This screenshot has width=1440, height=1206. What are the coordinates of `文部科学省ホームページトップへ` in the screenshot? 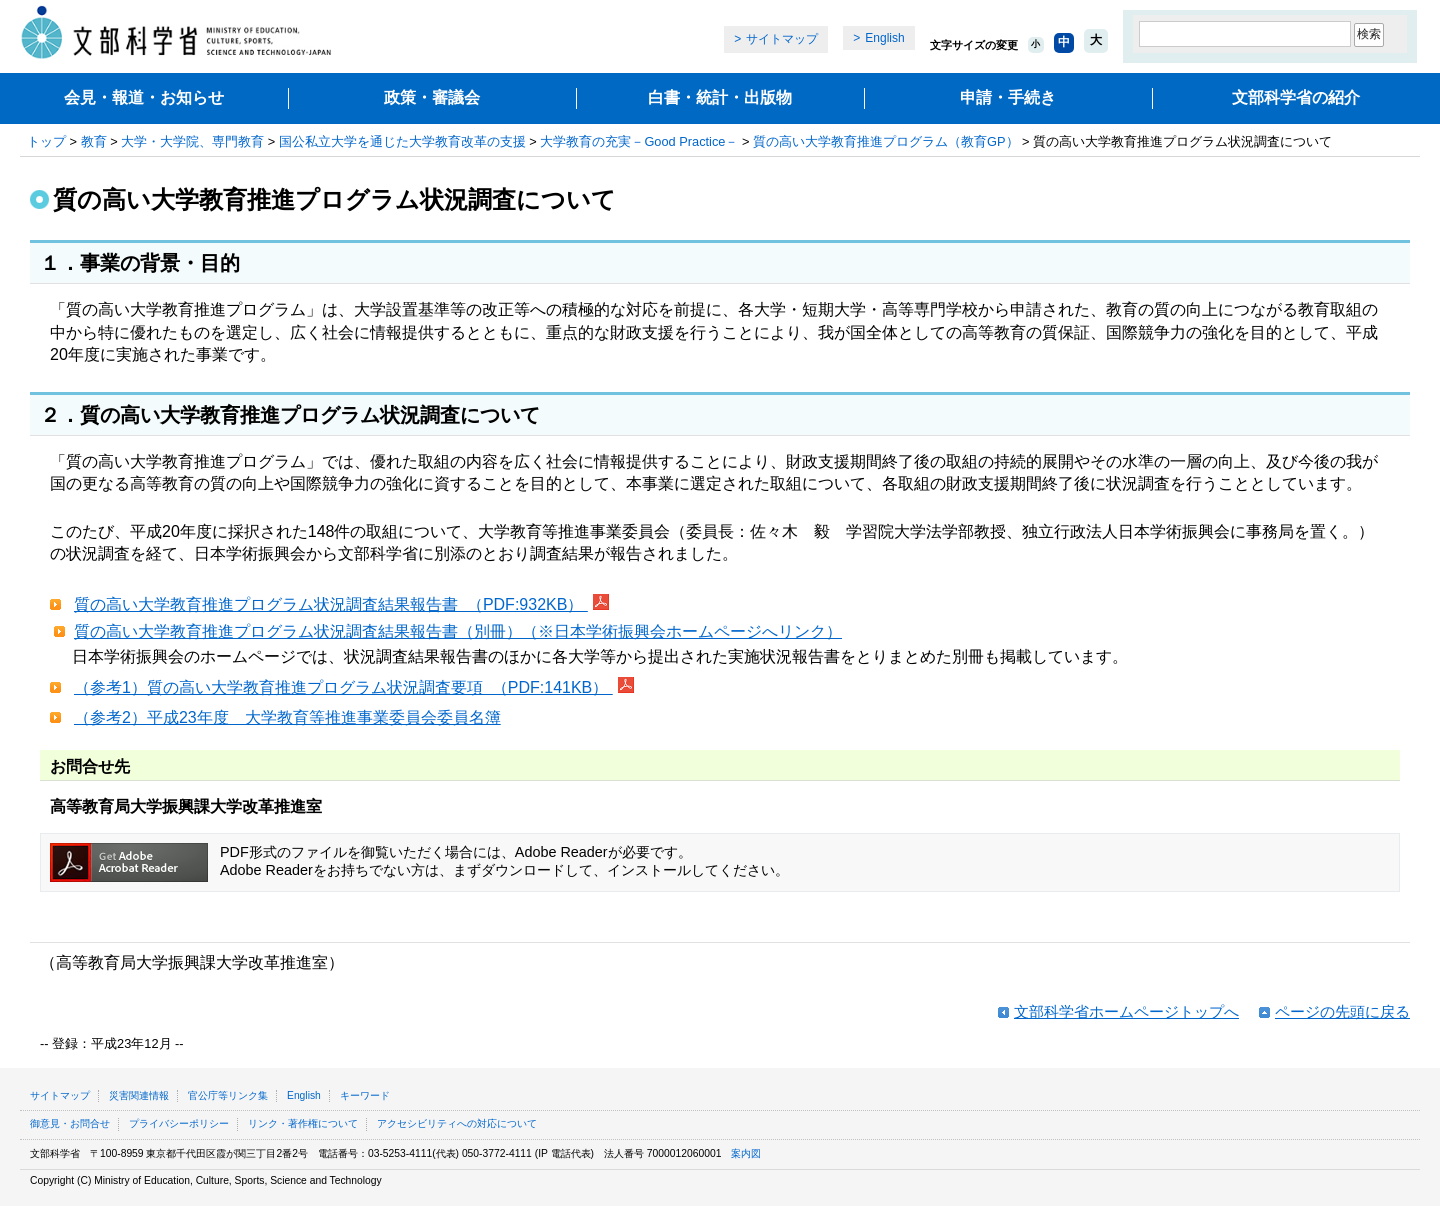 It's located at (1126, 1011).